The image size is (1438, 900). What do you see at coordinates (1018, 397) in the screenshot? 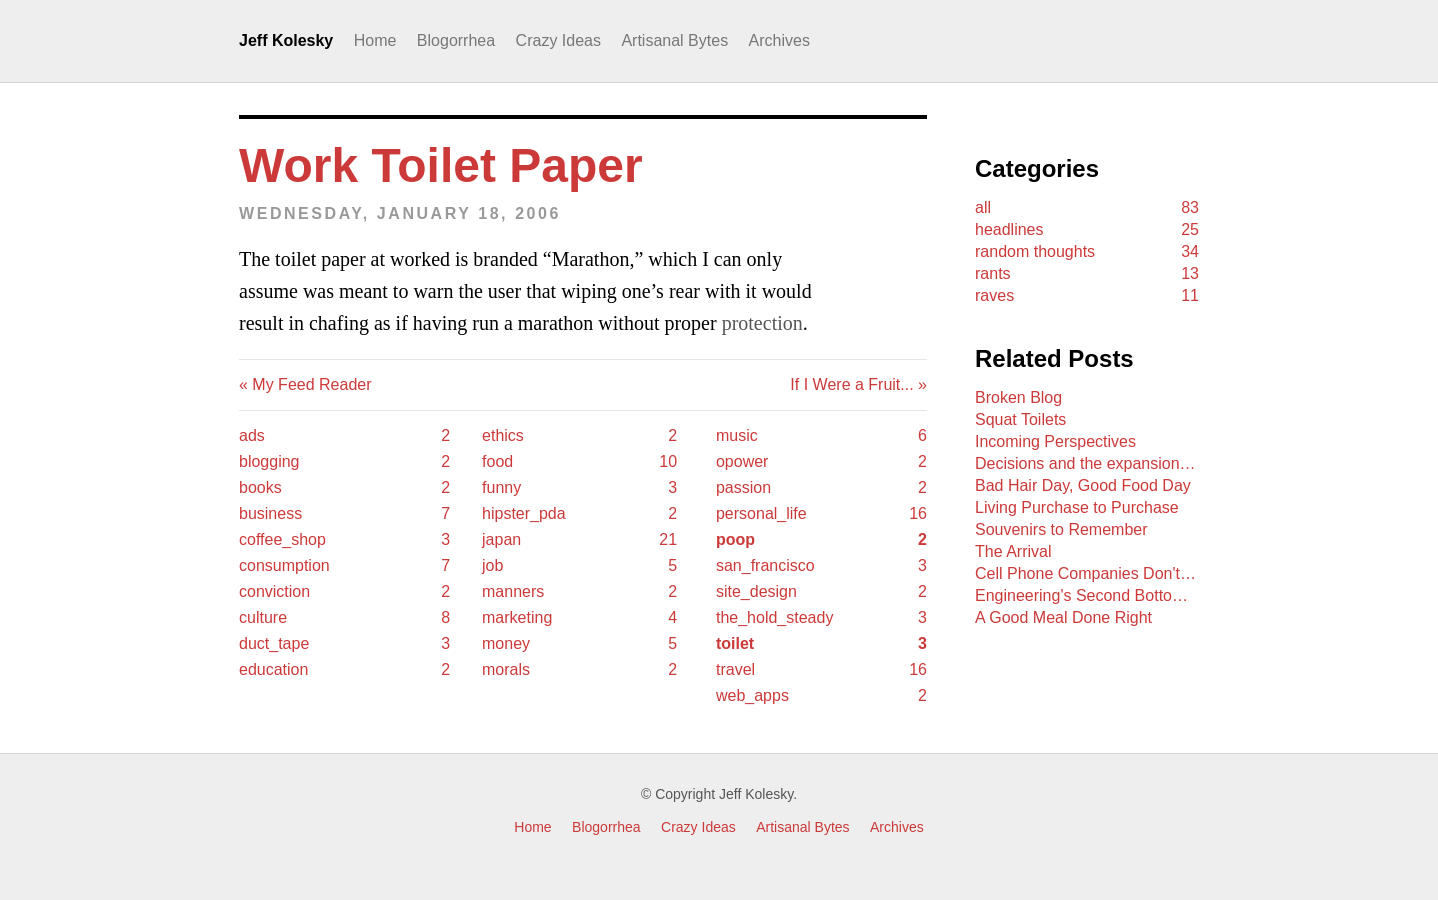
I see `Broken Blog` at bounding box center [1018, 397].